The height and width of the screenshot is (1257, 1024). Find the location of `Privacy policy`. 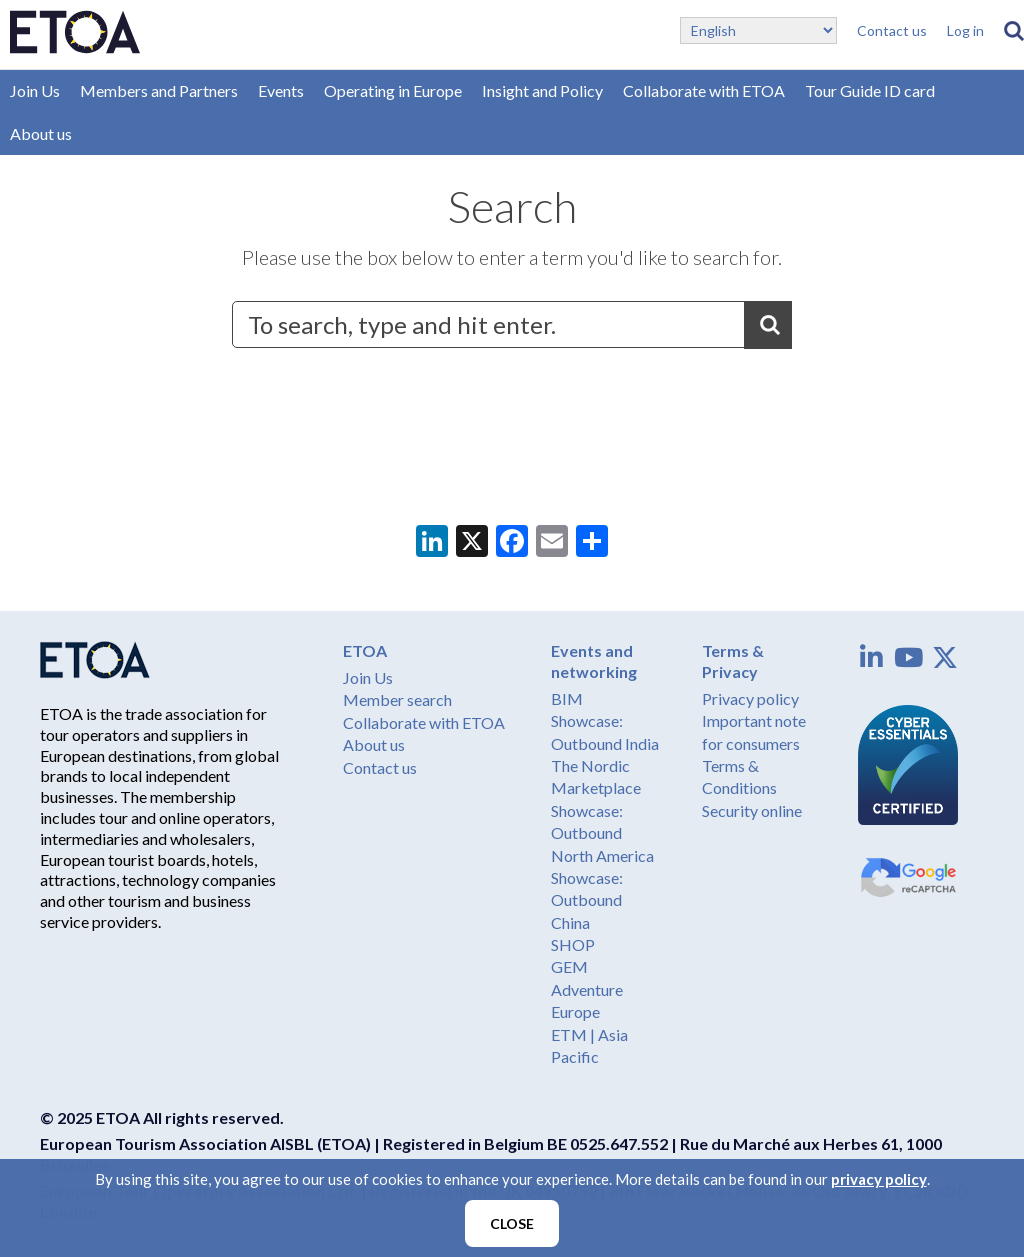

Privacy policy is located at coordinates (750, 698).